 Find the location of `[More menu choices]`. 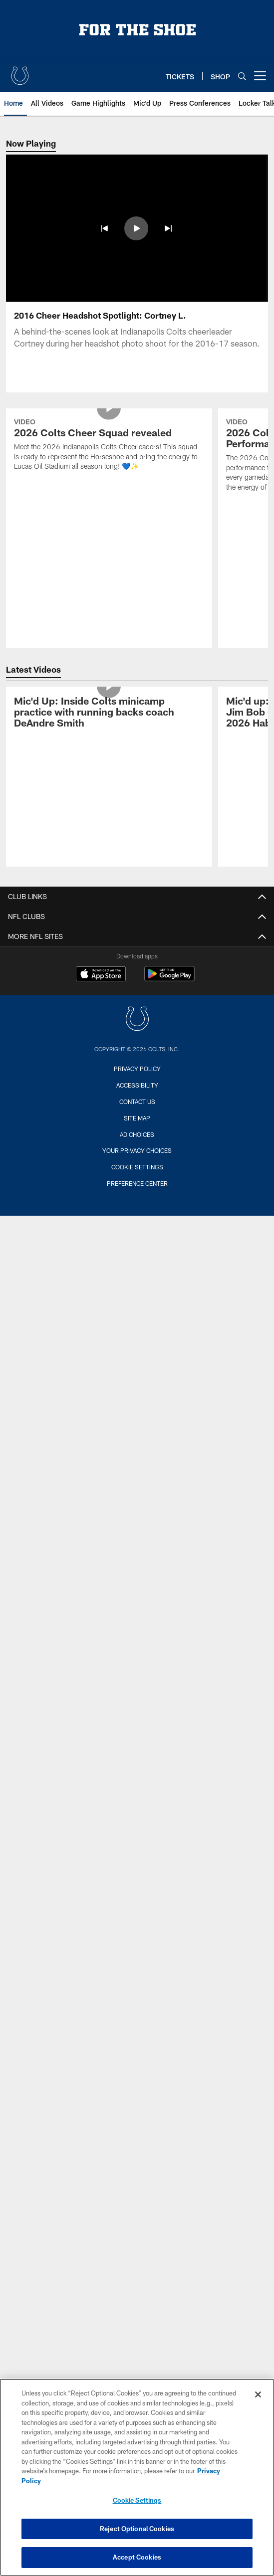

[More menu choices] is located at coordinates (260, 76).